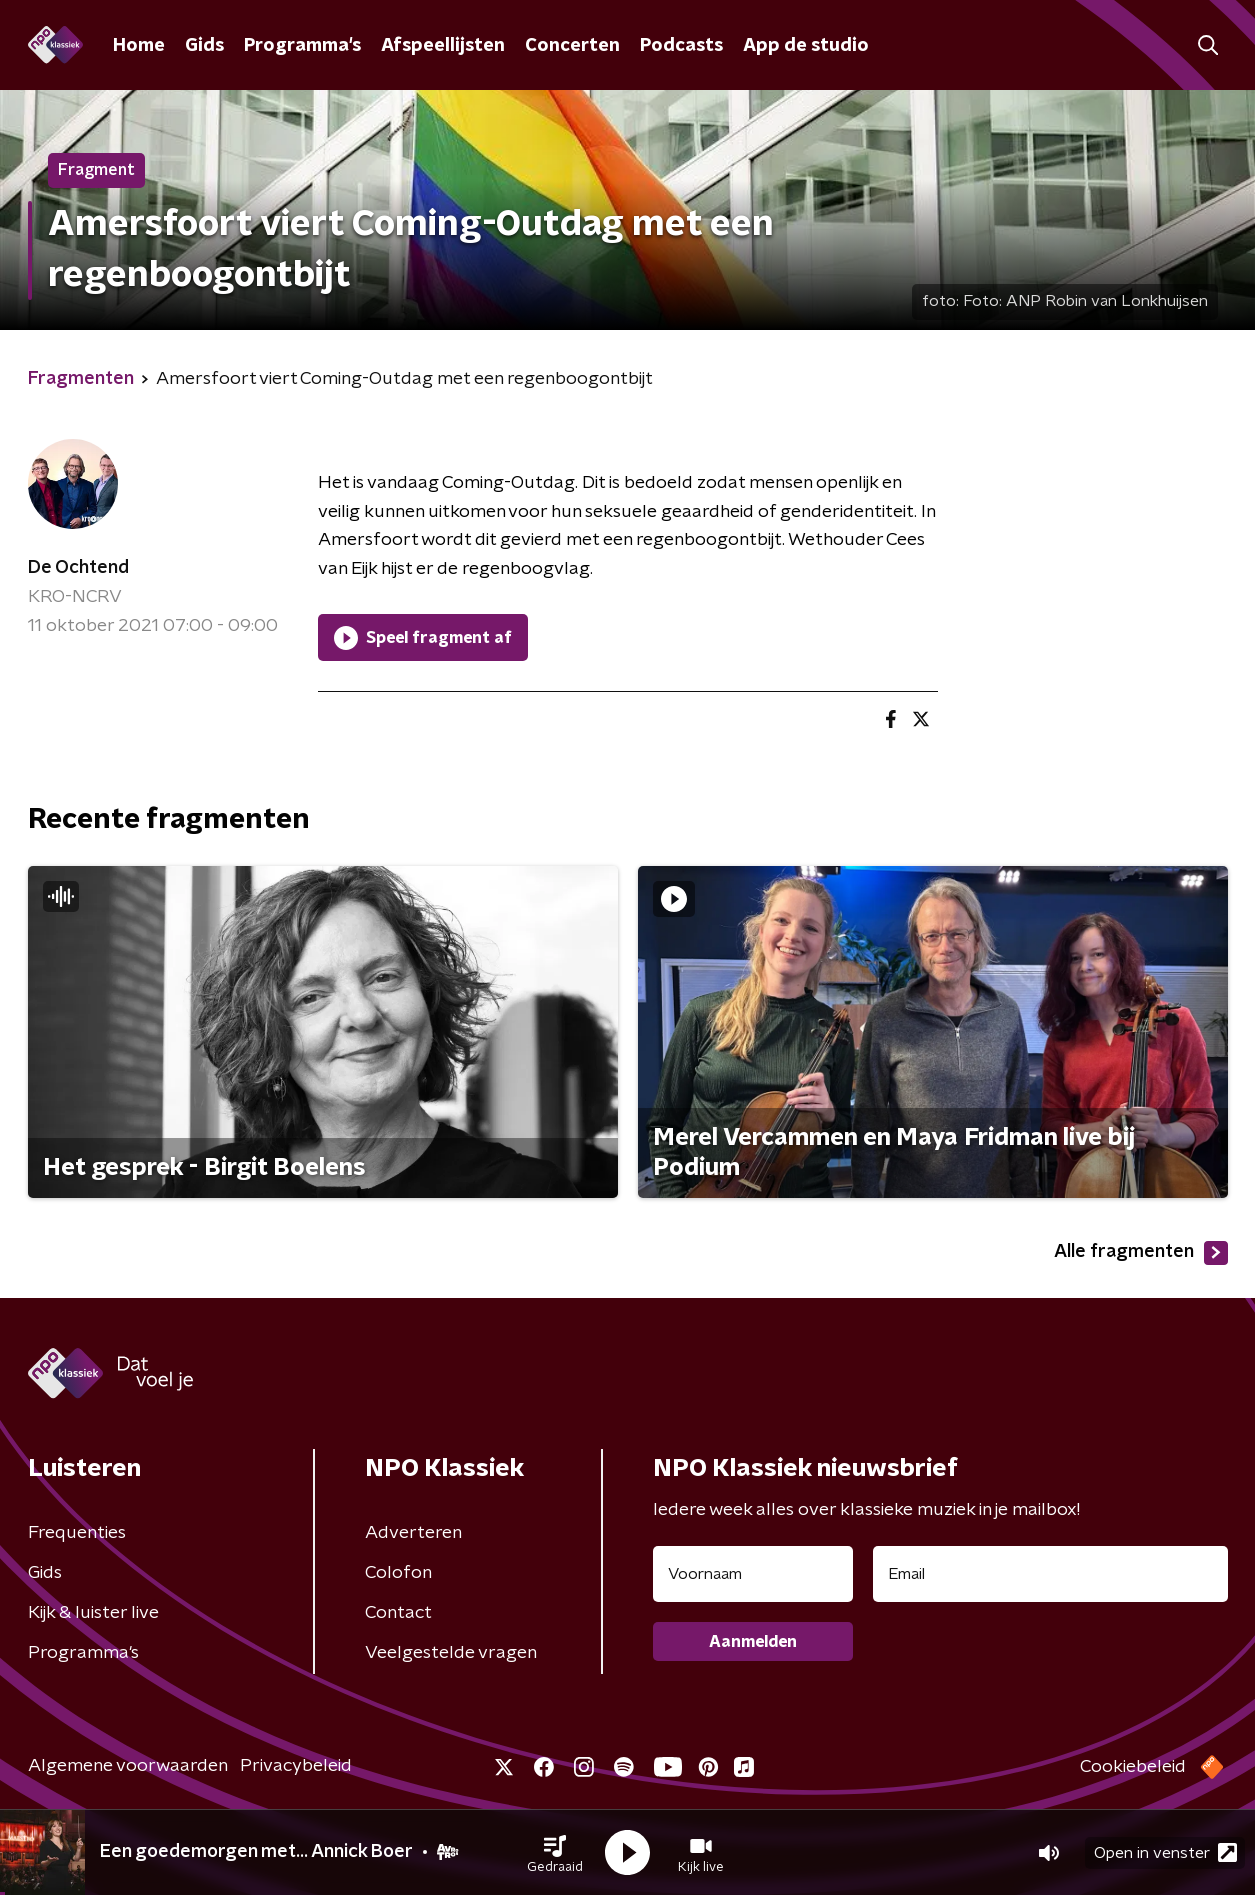 This screenshot has width=1255, height=1895. I want to click on Programma's, so click(302, 46).